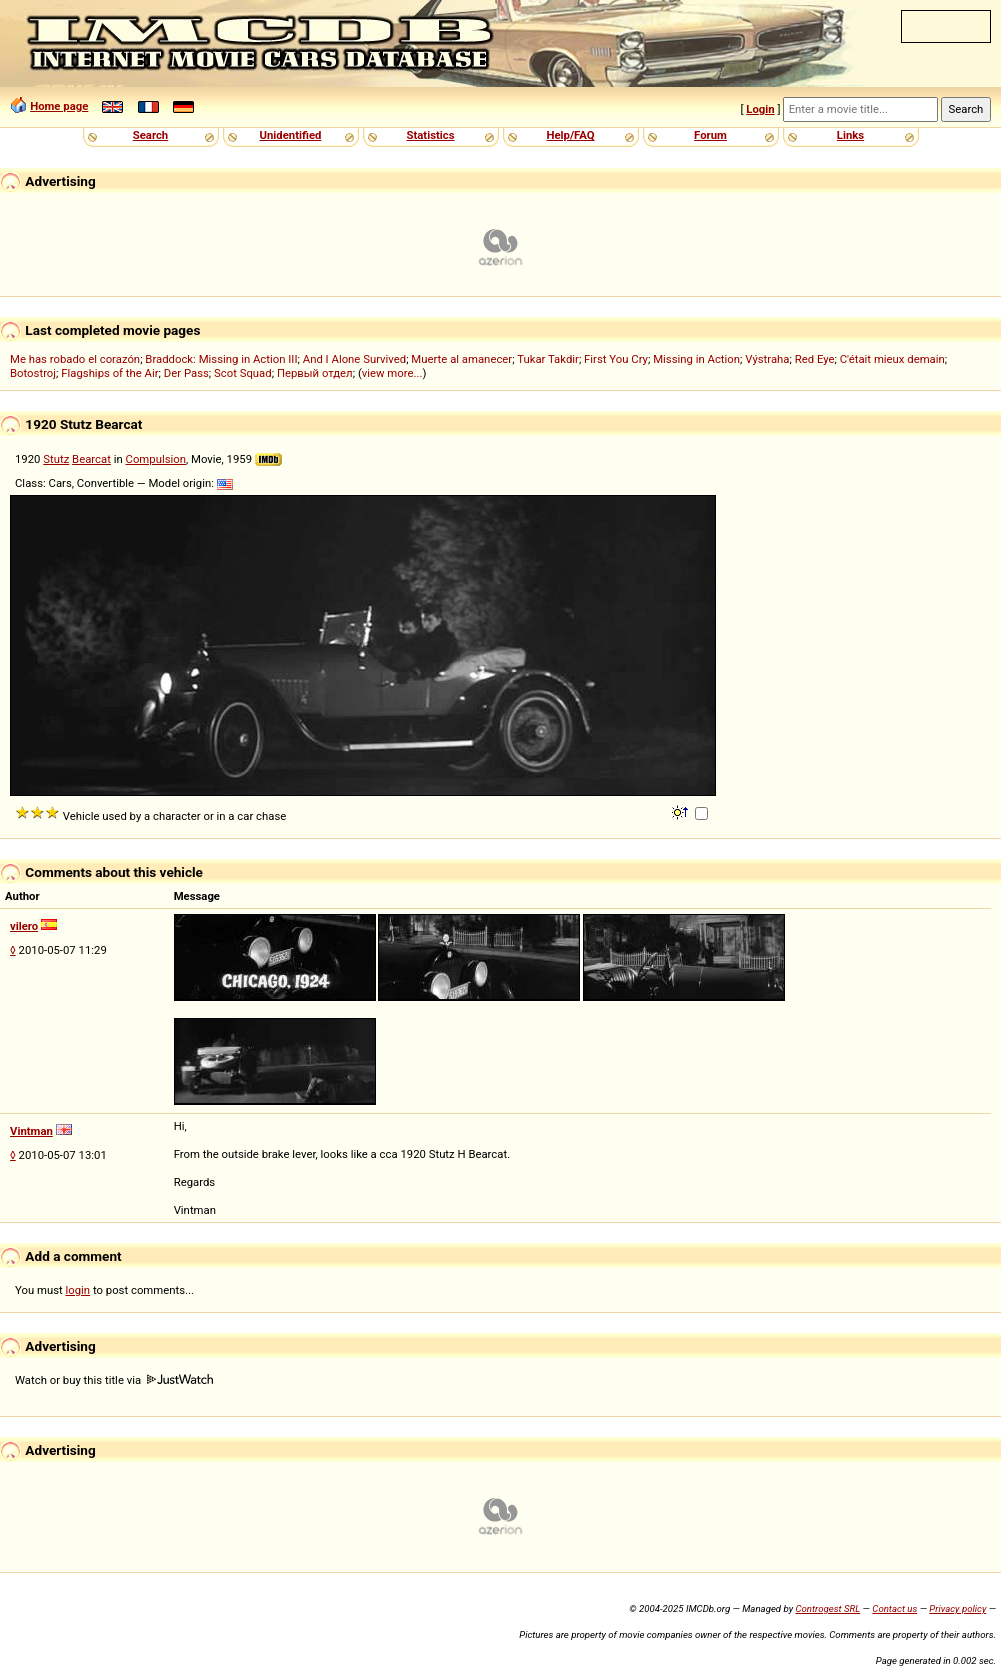 This screenshot has width=1001, height=1671. I want to click on Stutz, so click(56, 459).